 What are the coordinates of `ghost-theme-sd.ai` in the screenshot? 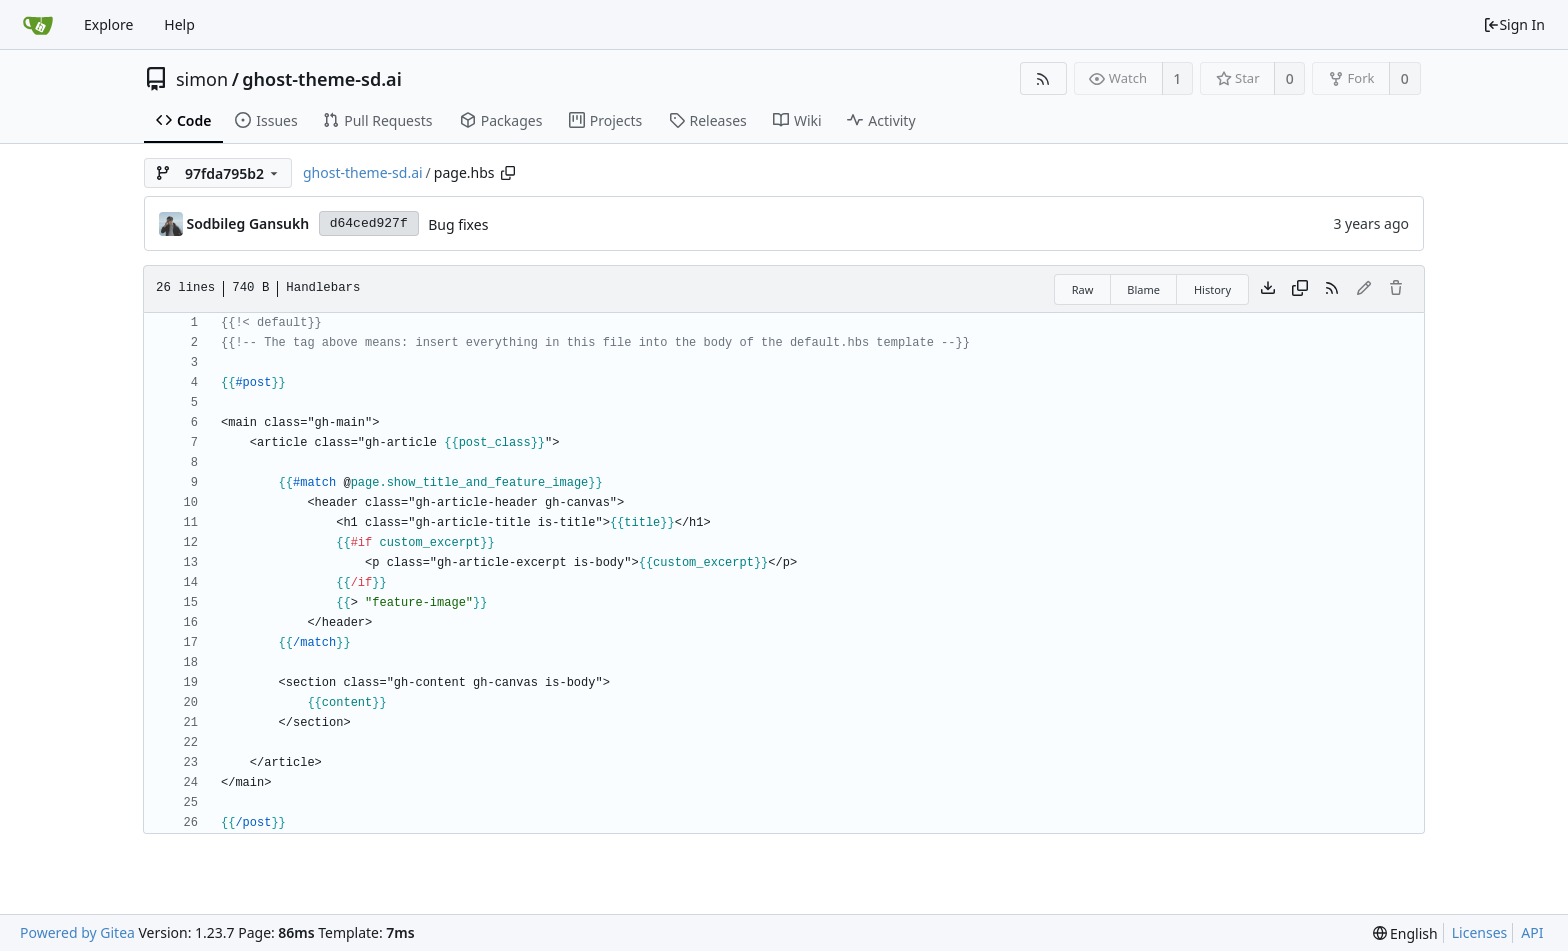 It's located at (321, 79).